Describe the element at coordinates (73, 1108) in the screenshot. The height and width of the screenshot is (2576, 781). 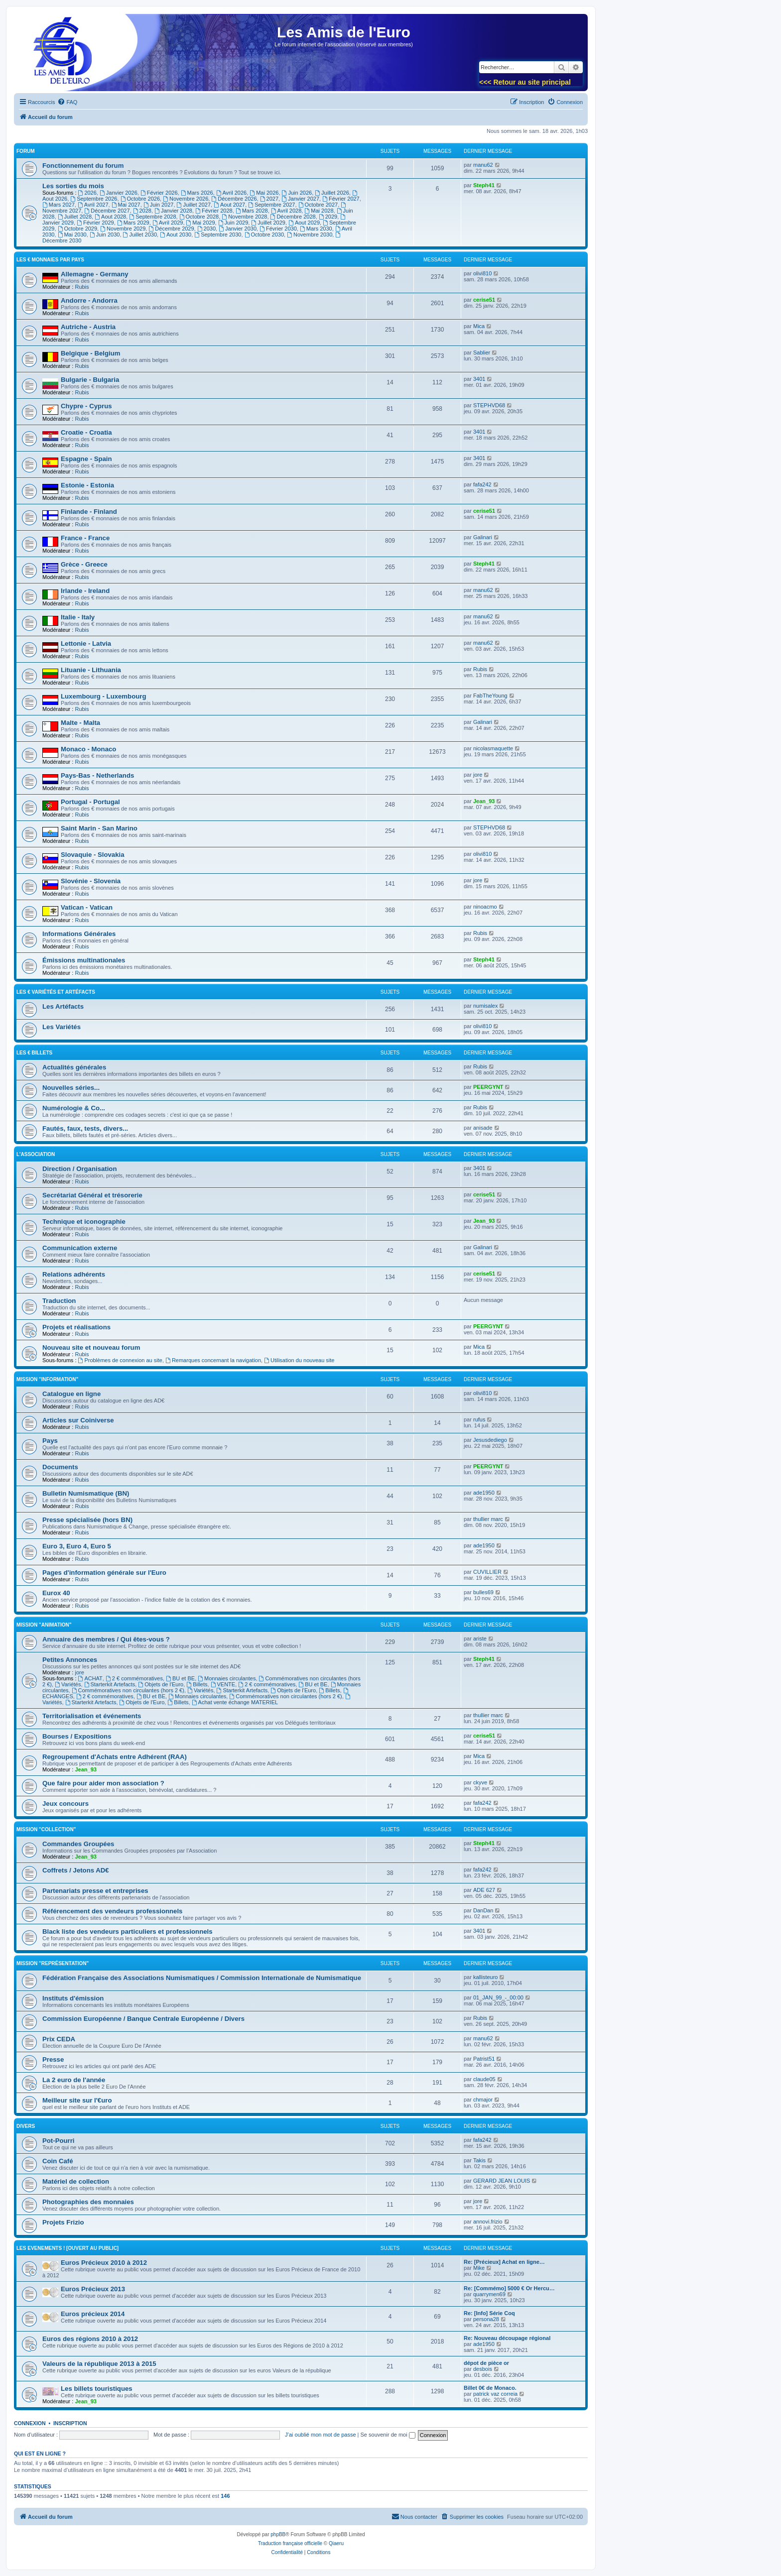
I see `Numérologie & Co...` at that location.